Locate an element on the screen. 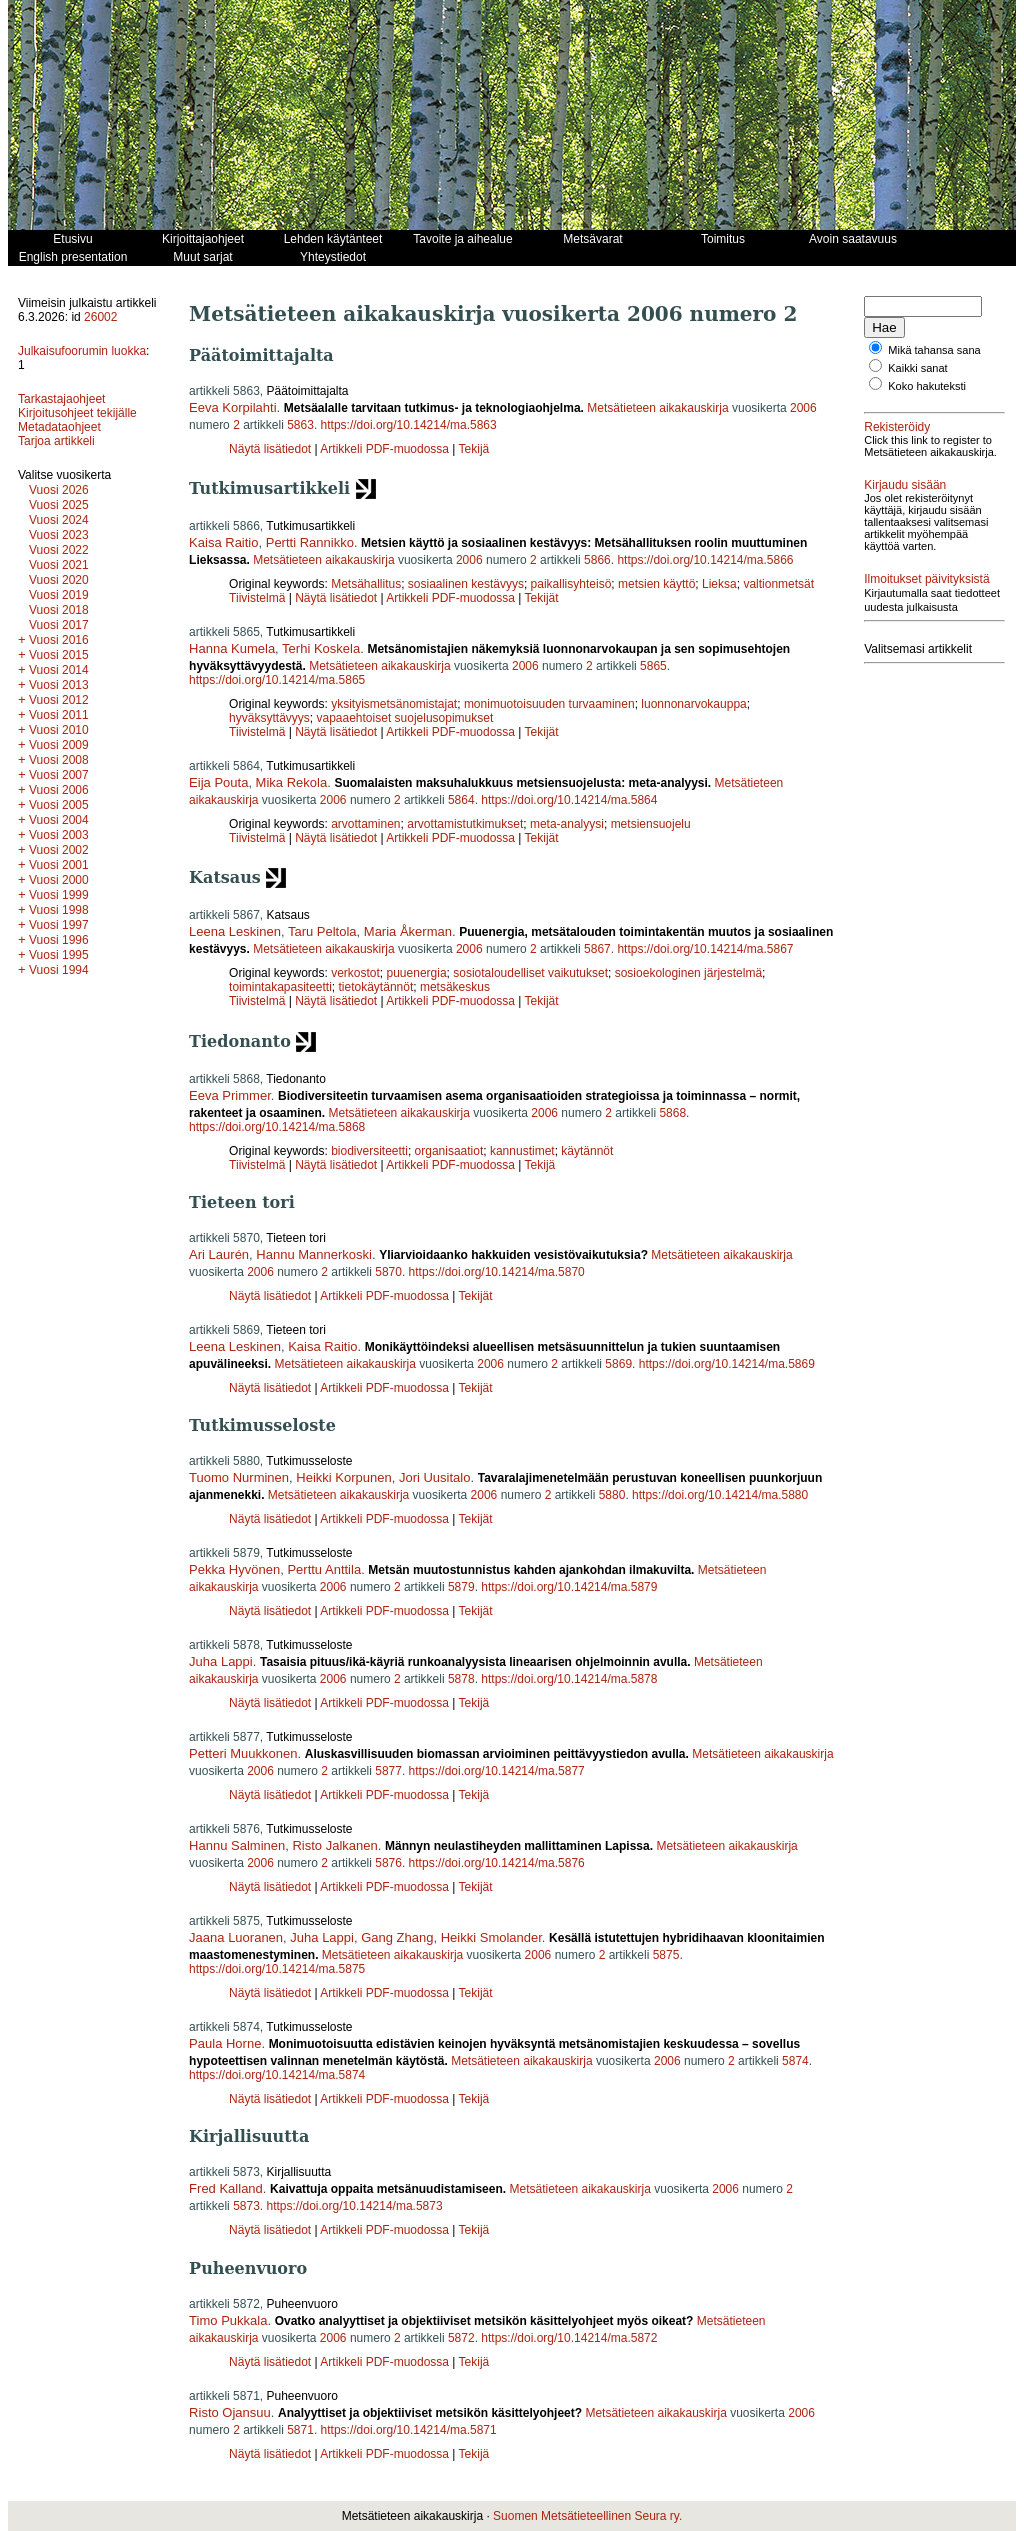 This screenshot has width=1024, height=2531. kannustimet is located at coordinates (522, 1151).